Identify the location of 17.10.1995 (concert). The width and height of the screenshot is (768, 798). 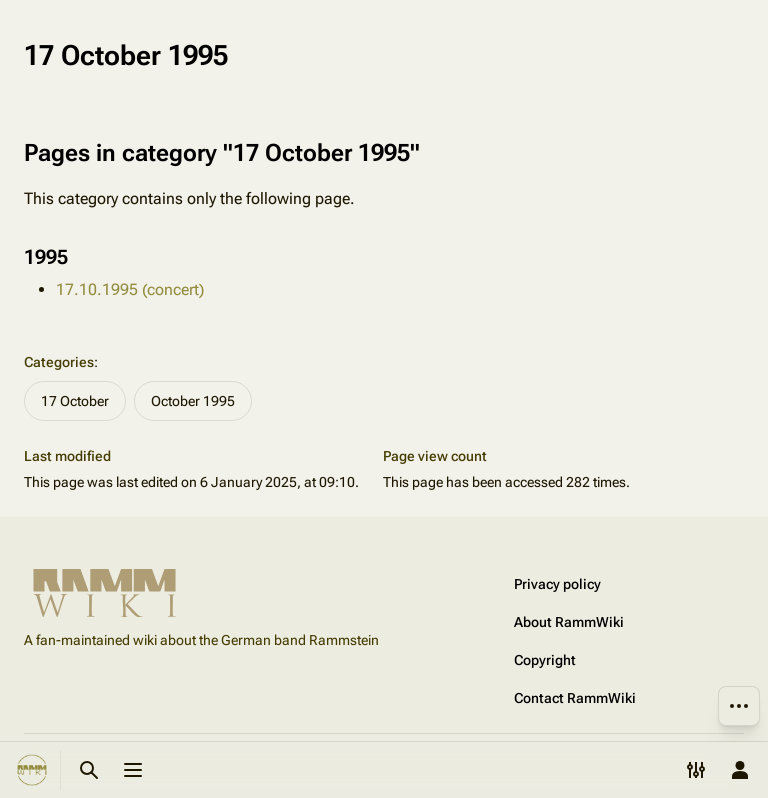
(130, 289).